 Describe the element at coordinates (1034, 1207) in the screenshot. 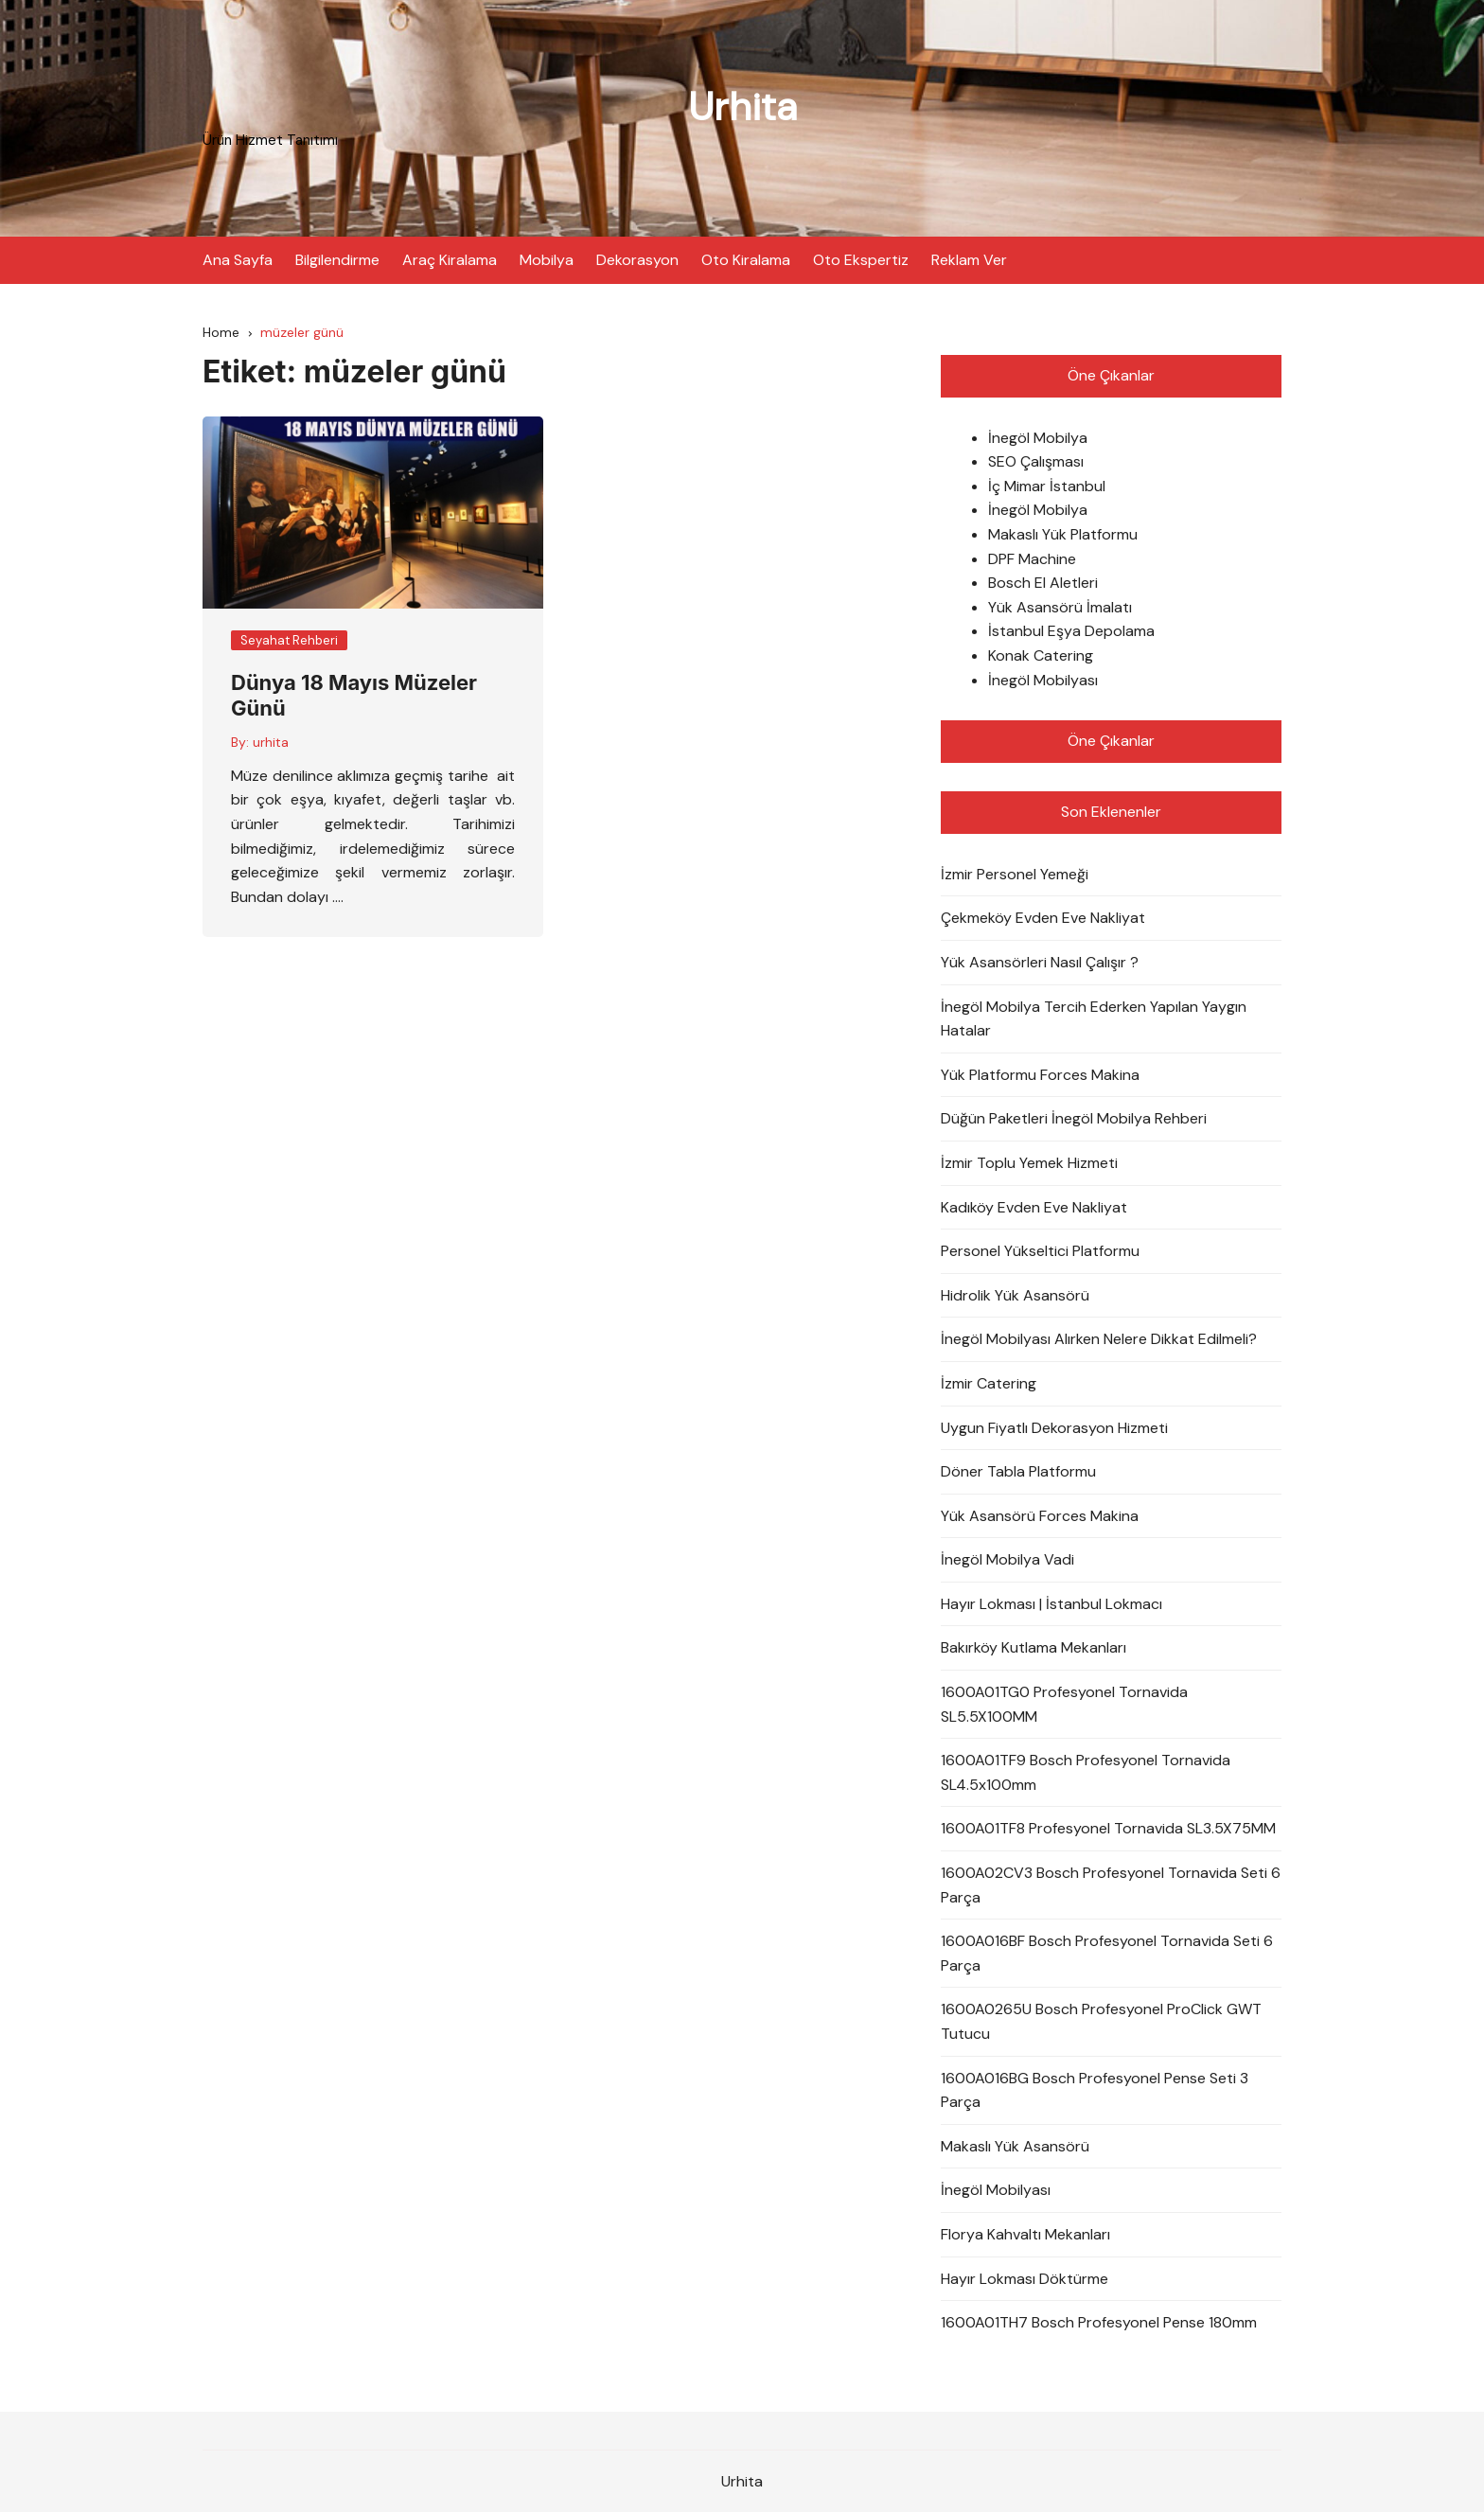

I see `Kadıköy Evden Eve Nakliyat` at that location.